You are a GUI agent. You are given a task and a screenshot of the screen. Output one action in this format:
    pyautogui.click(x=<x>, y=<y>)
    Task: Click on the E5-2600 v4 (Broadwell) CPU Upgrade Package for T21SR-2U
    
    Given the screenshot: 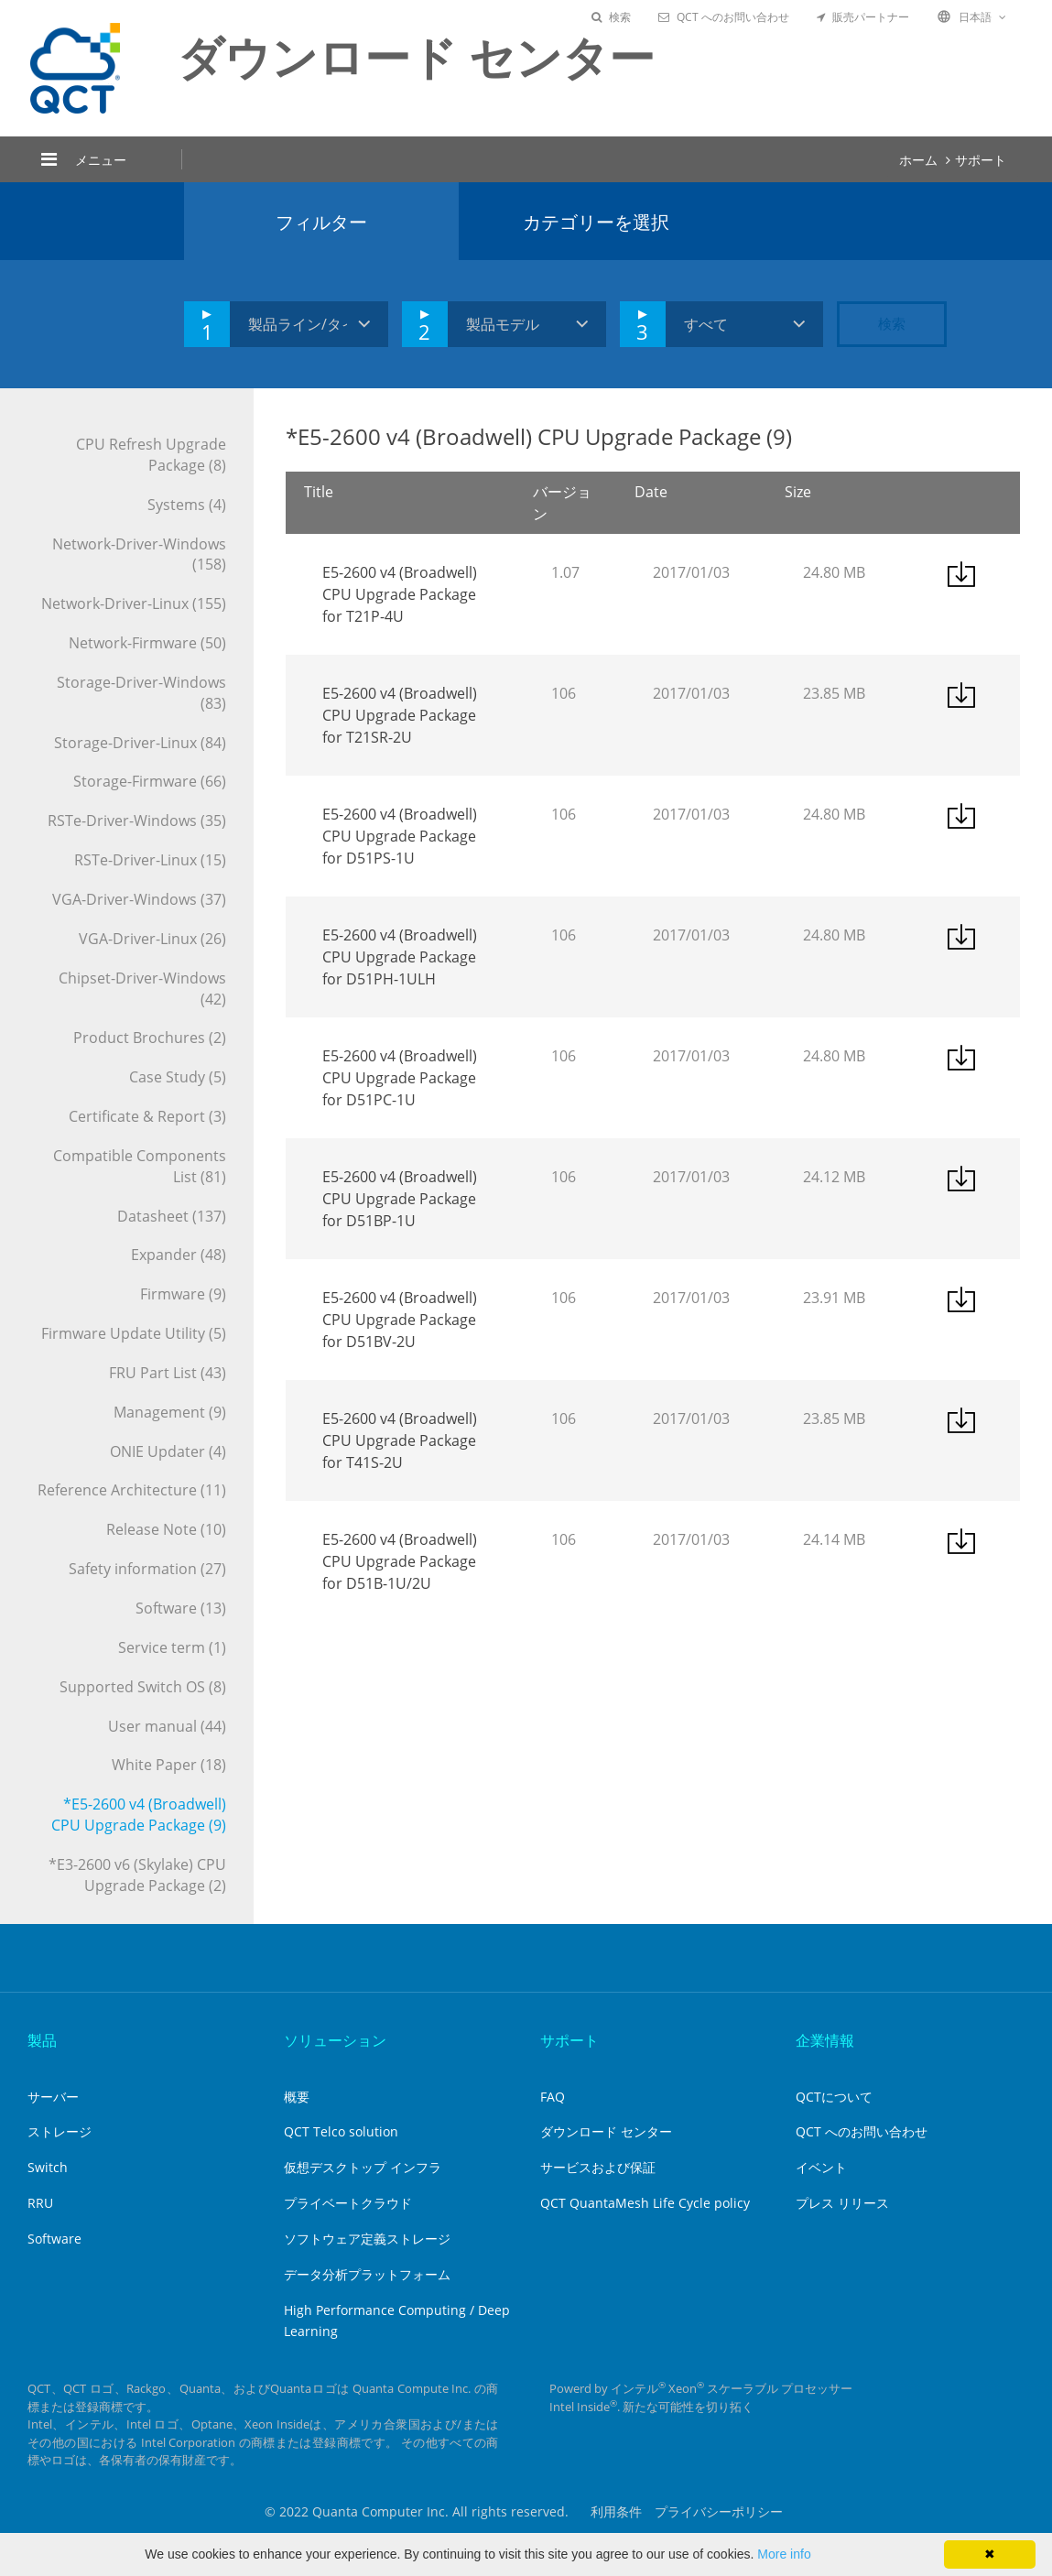 What is the action you would take?
    pyautogui.click(x=399, y=715)
    